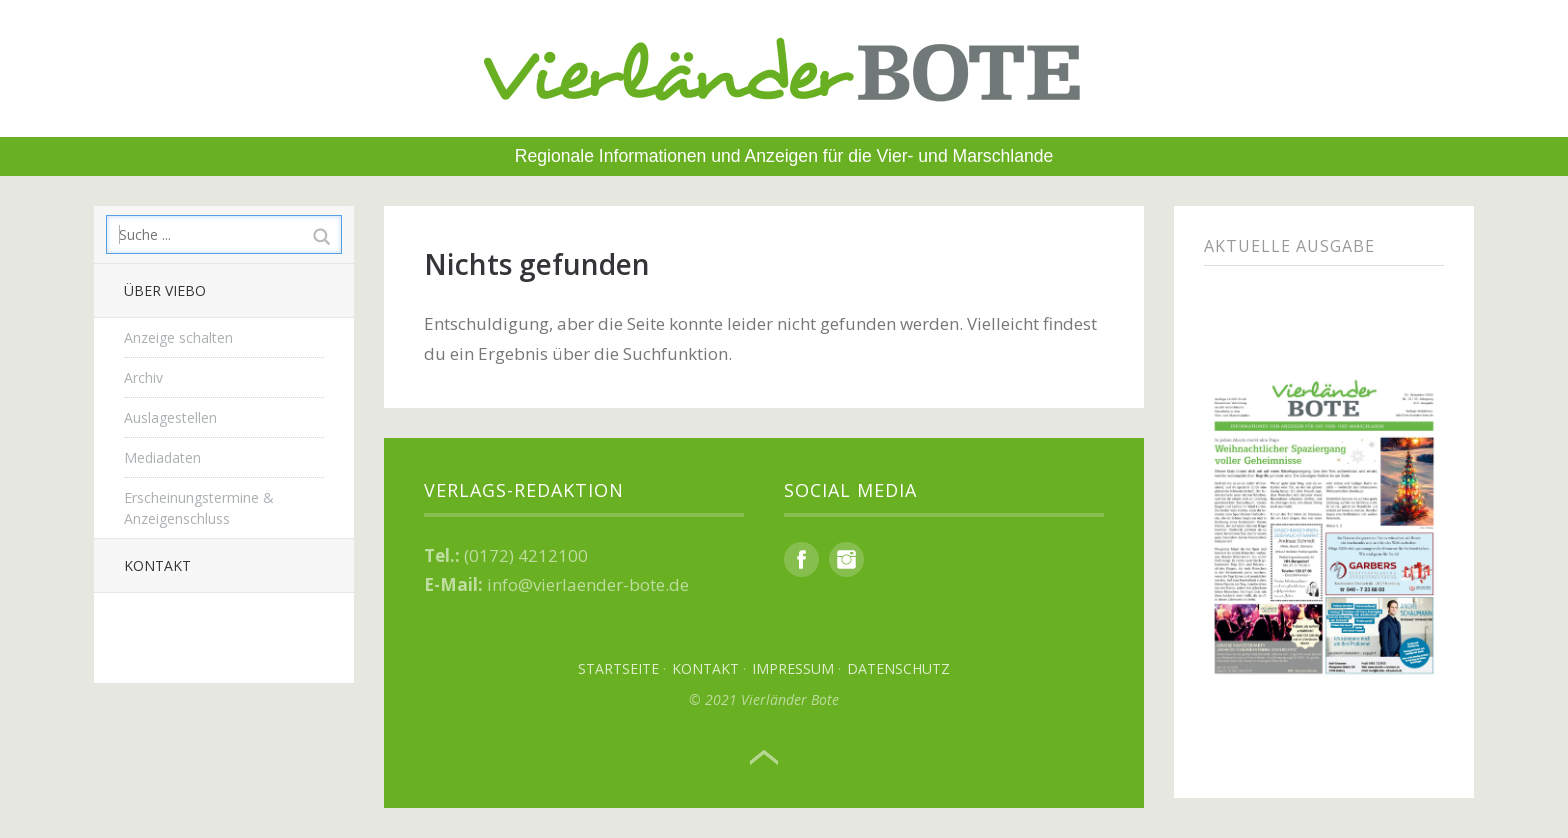 The height and width of the screenshot is (838, 1568). Describe the element at coordinates (157, 565) in the screenshot. I see `Kontakt` at that location.